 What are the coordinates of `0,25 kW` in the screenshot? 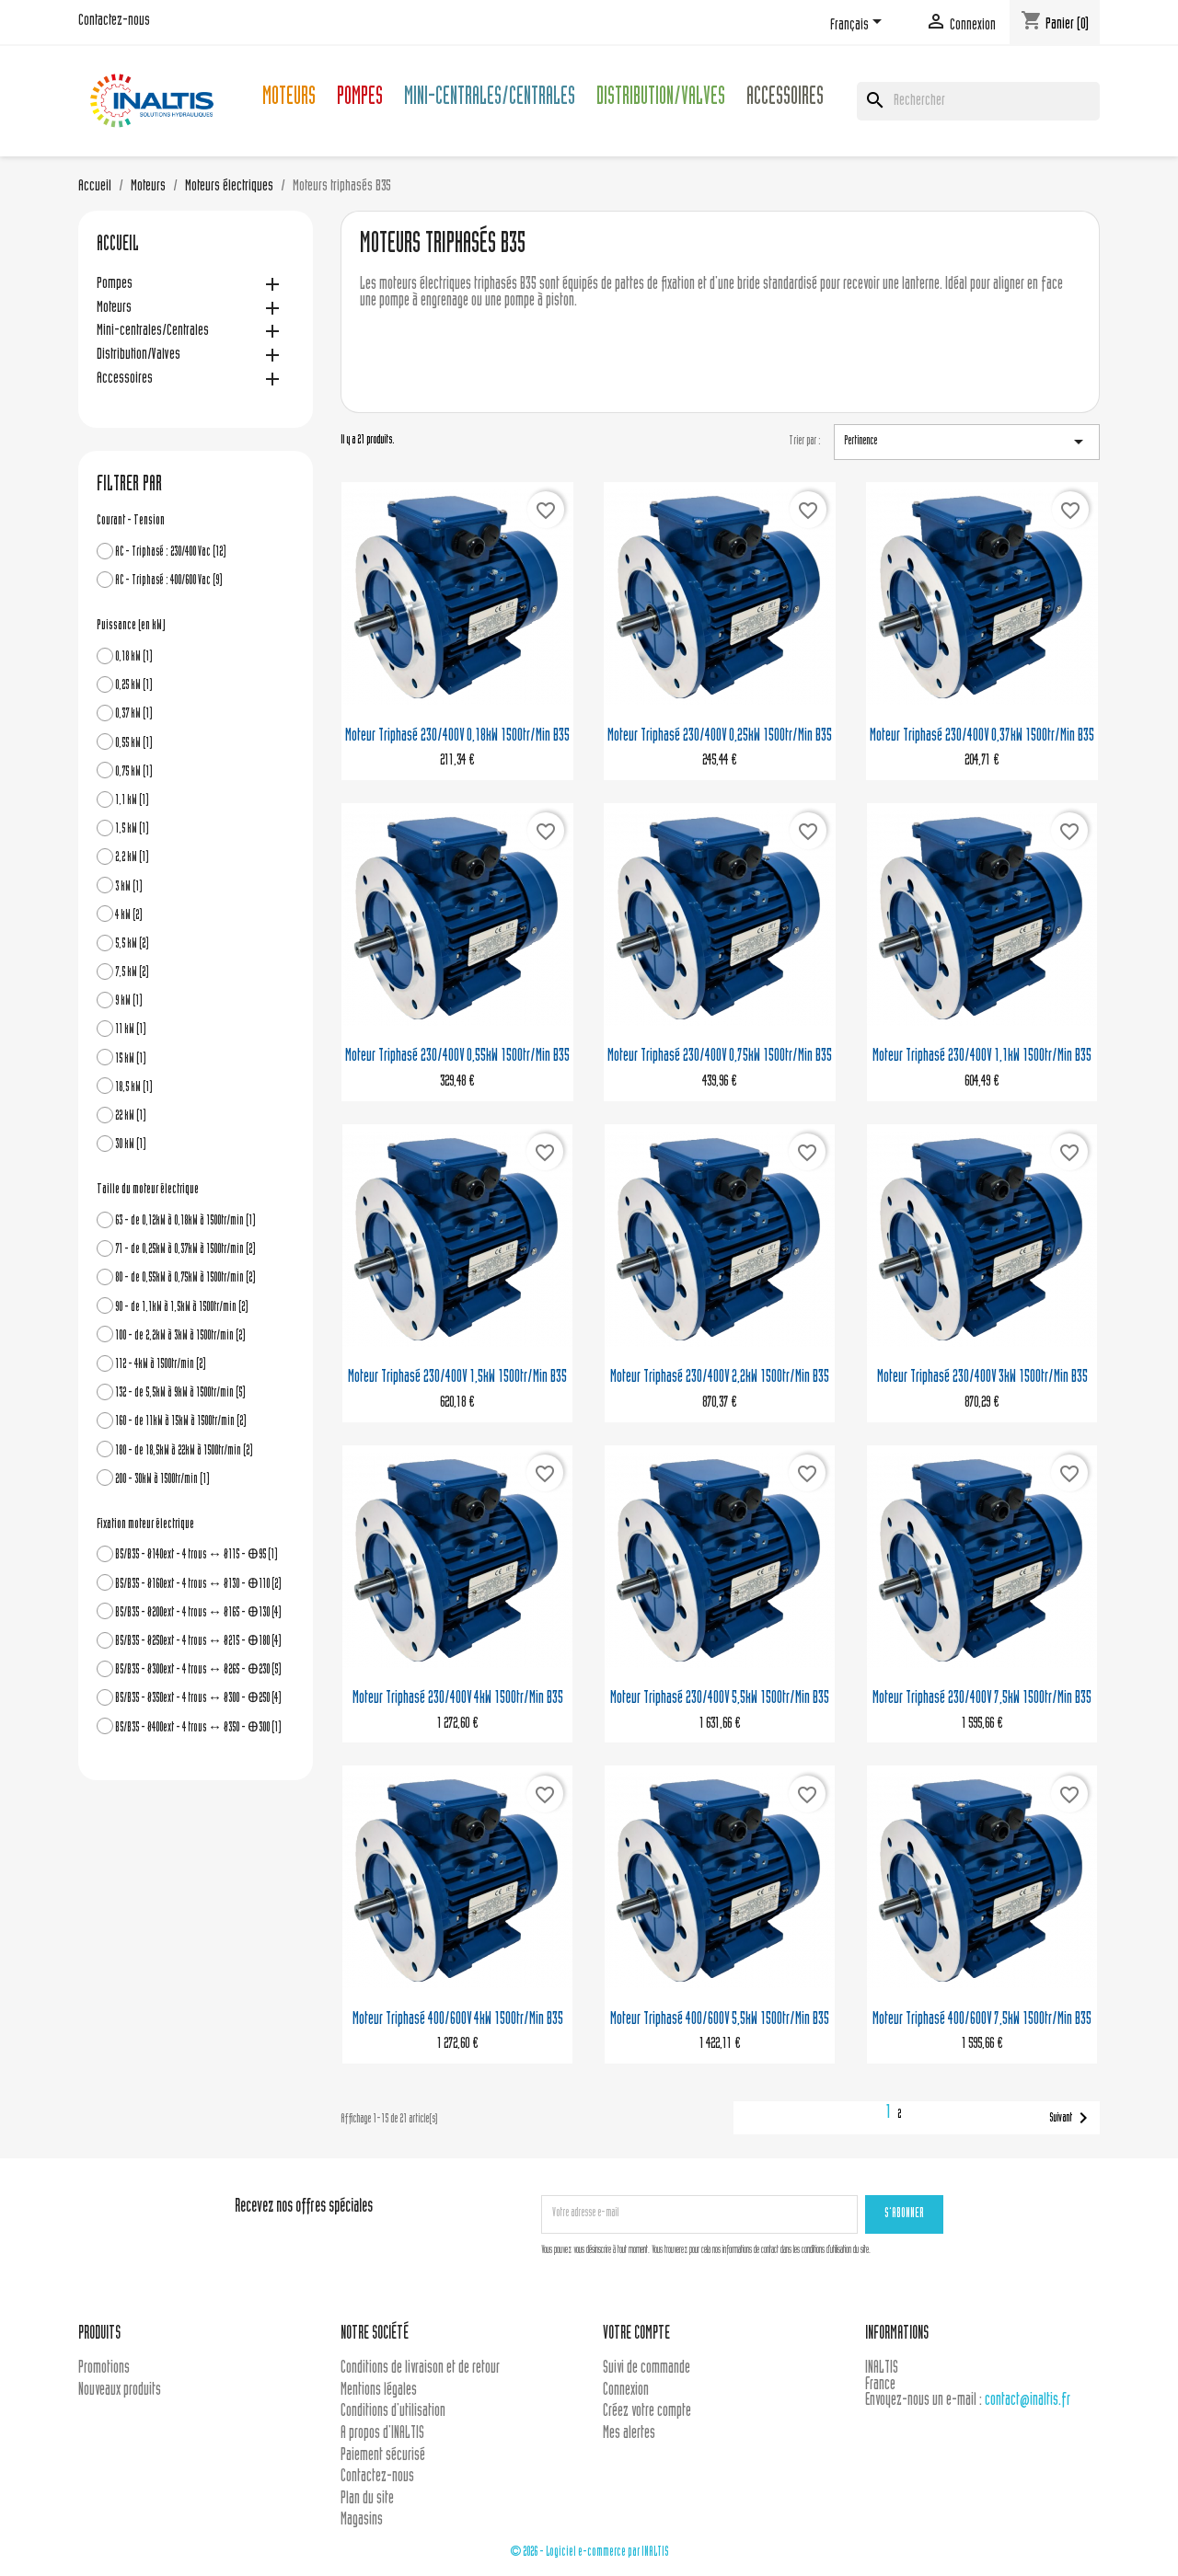 It's located at (134, 686).